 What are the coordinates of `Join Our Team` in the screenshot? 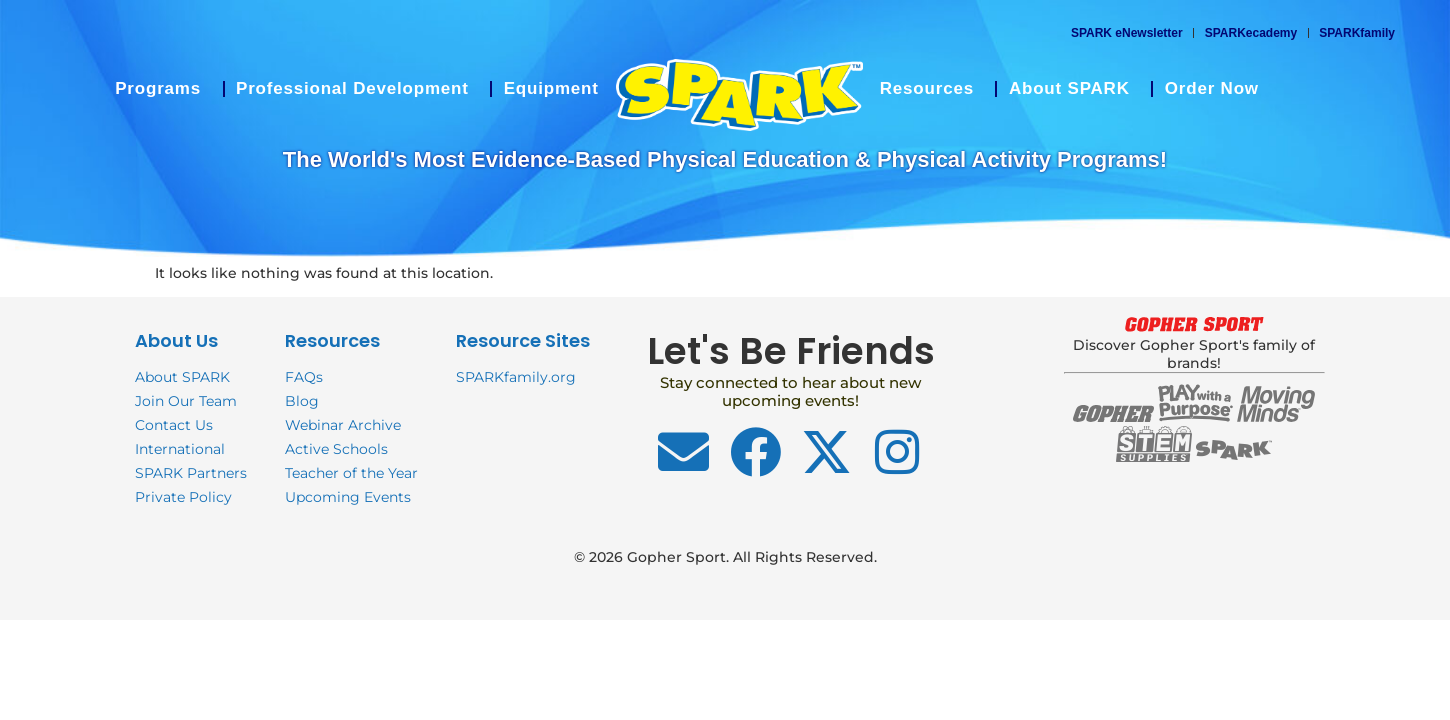 It's located at (186, 401).